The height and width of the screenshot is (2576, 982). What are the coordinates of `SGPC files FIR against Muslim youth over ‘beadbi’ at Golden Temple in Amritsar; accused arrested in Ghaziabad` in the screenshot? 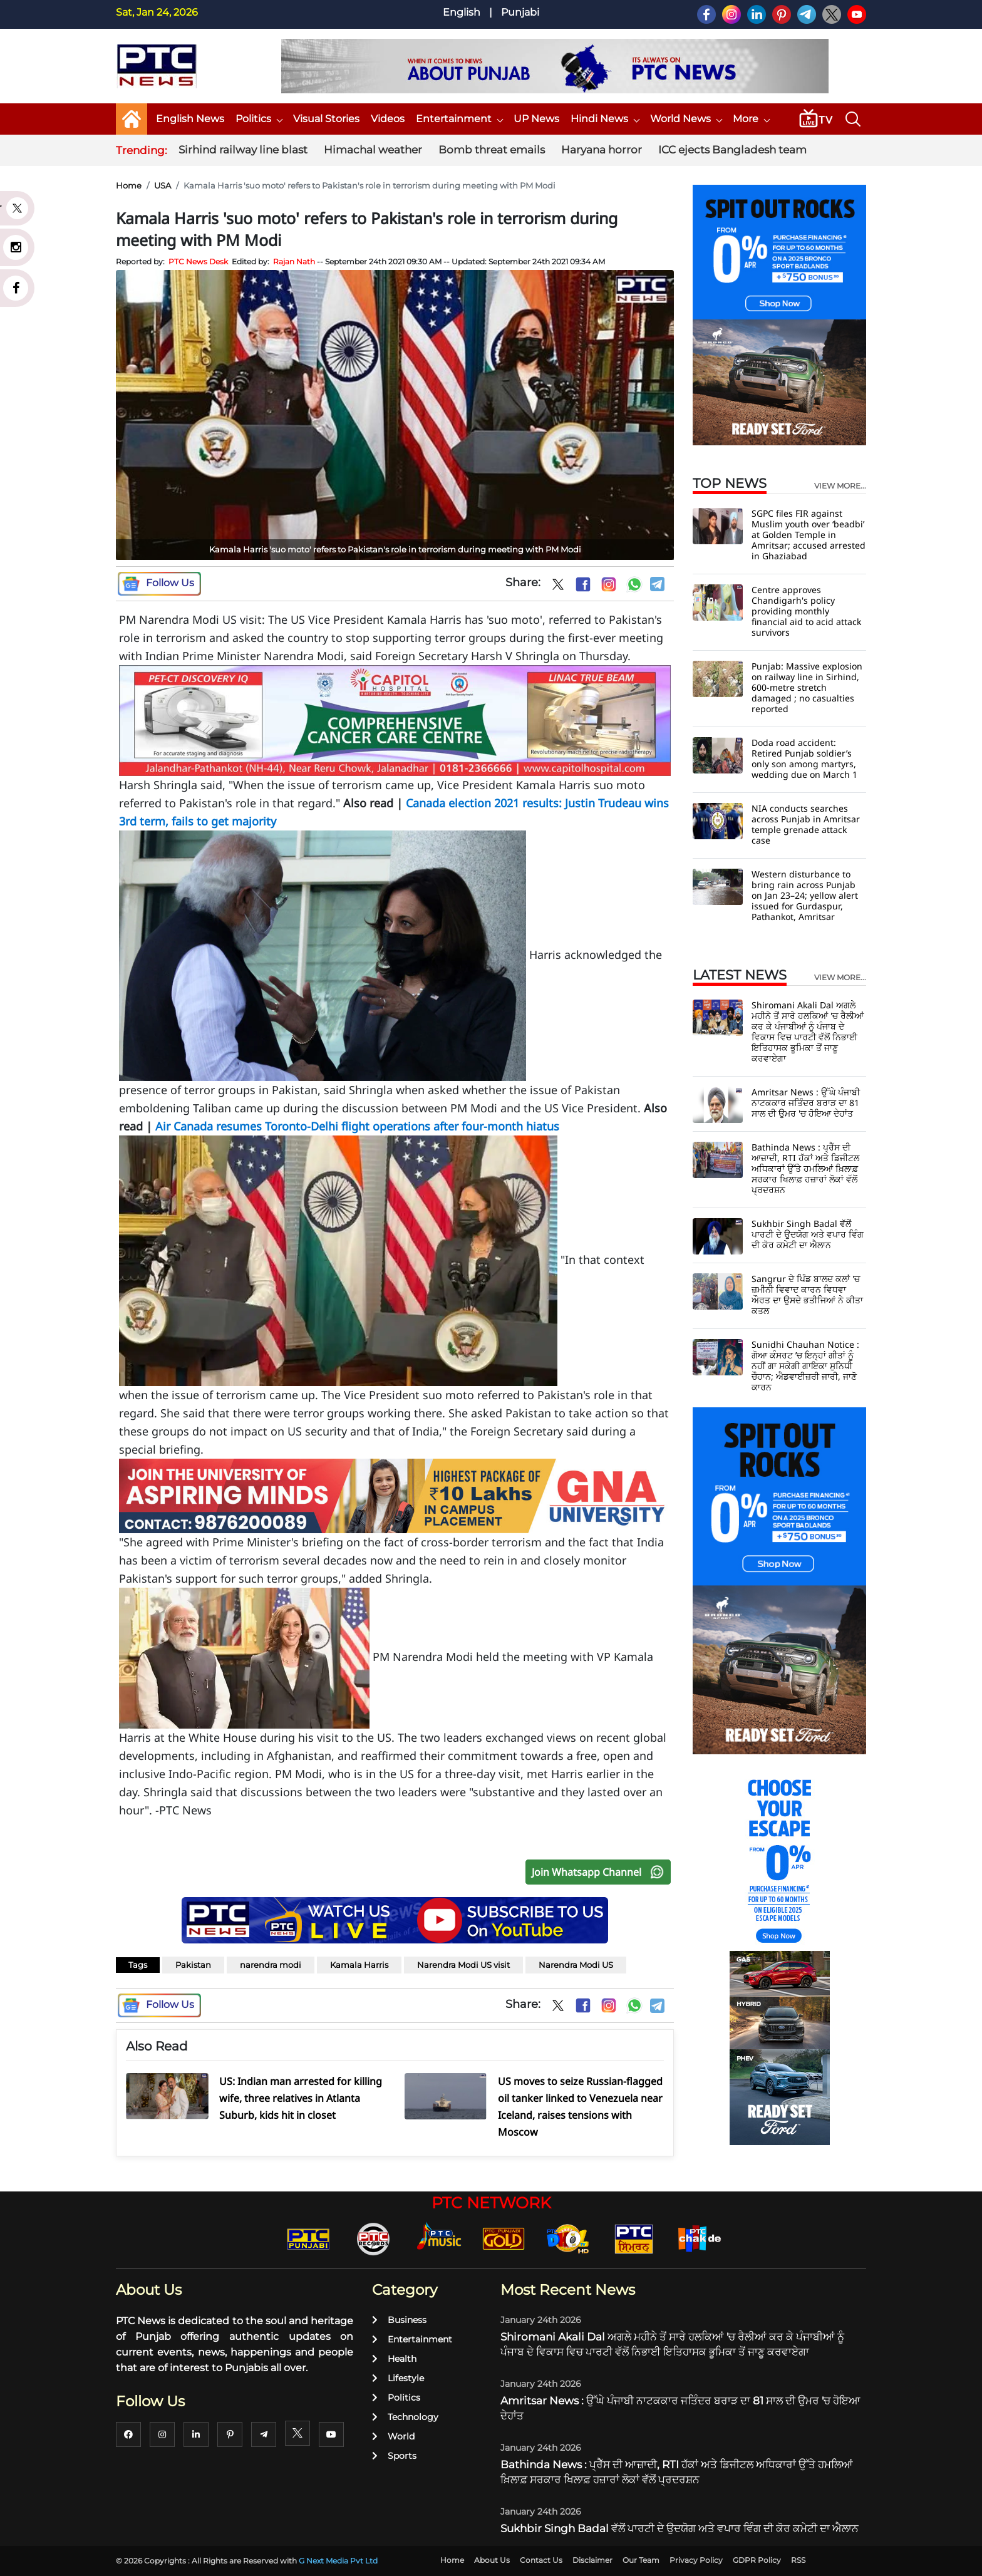 It's located at (809, 534).